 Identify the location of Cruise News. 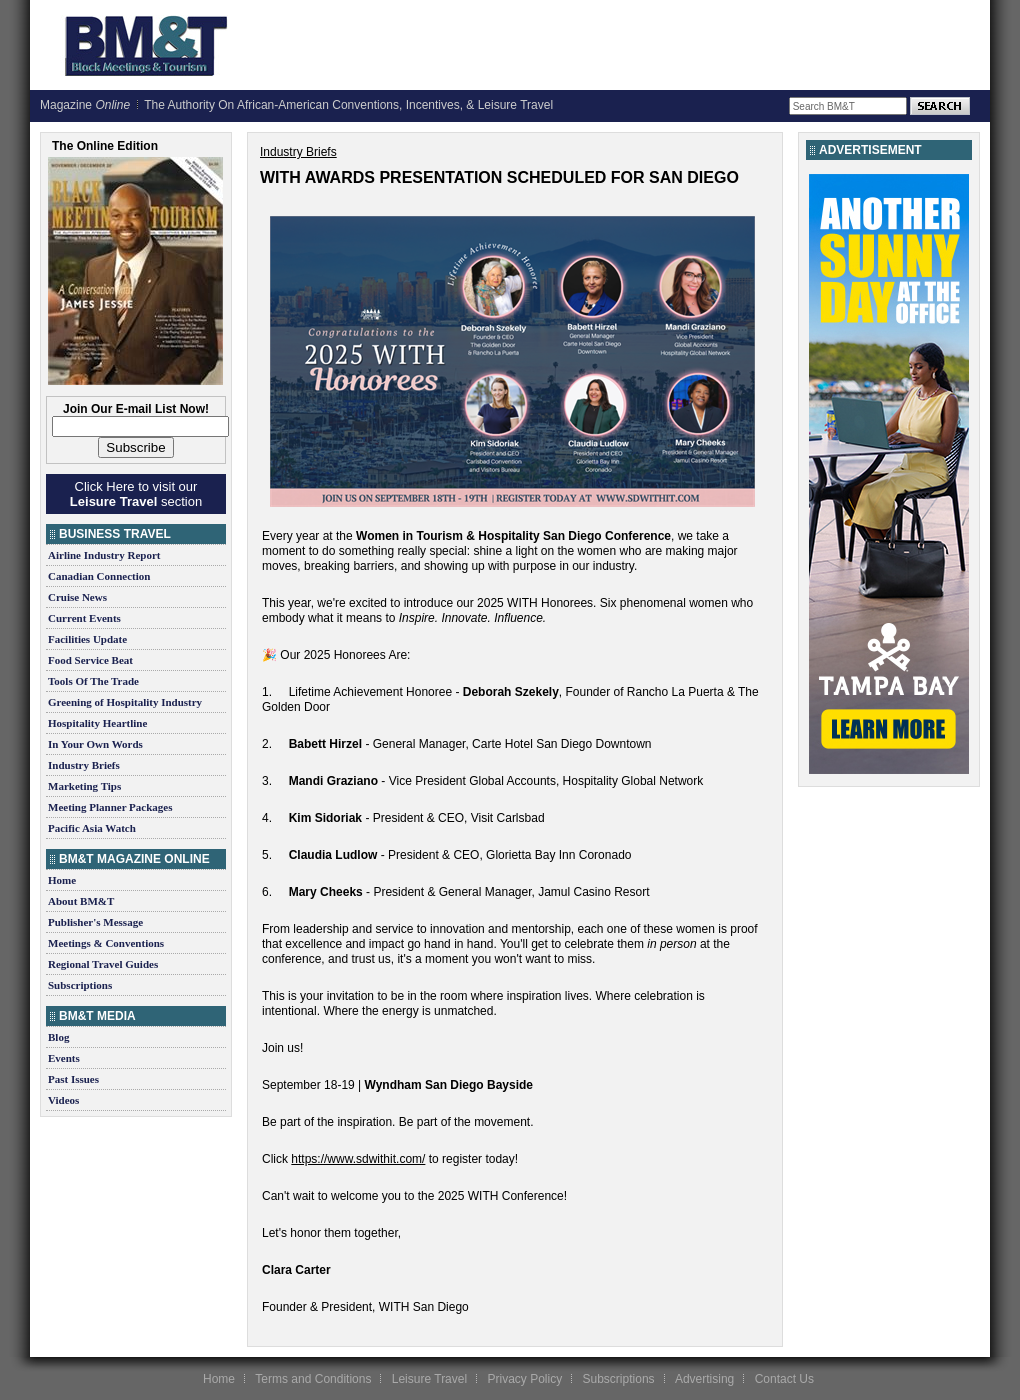
(77, 597).